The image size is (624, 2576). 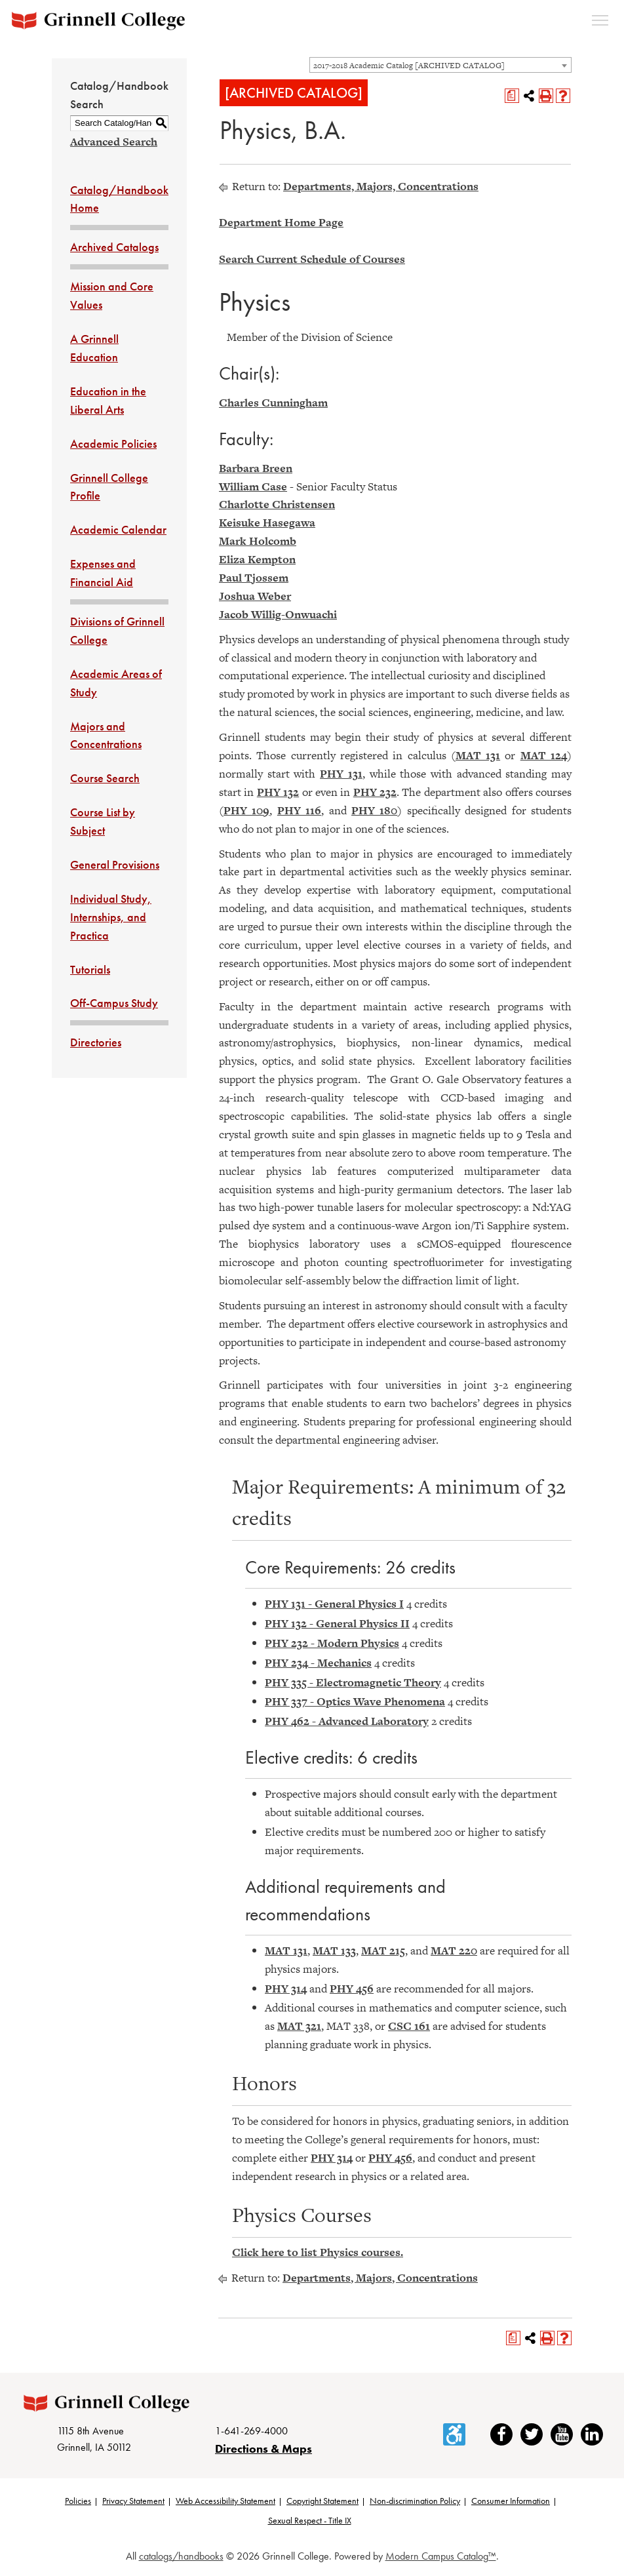 I want to click on PHY 109 [View course details for PHY 109], so click(x=246, y=810).